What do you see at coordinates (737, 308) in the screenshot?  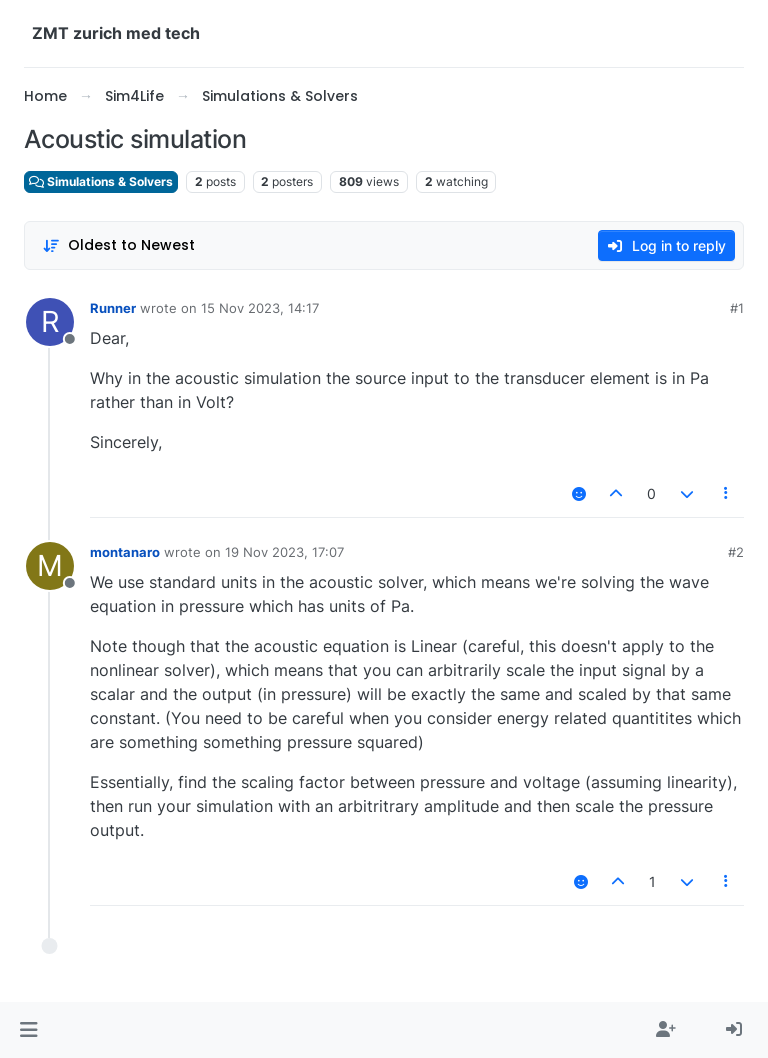 I see `#1` at bounding box center [737, 308].